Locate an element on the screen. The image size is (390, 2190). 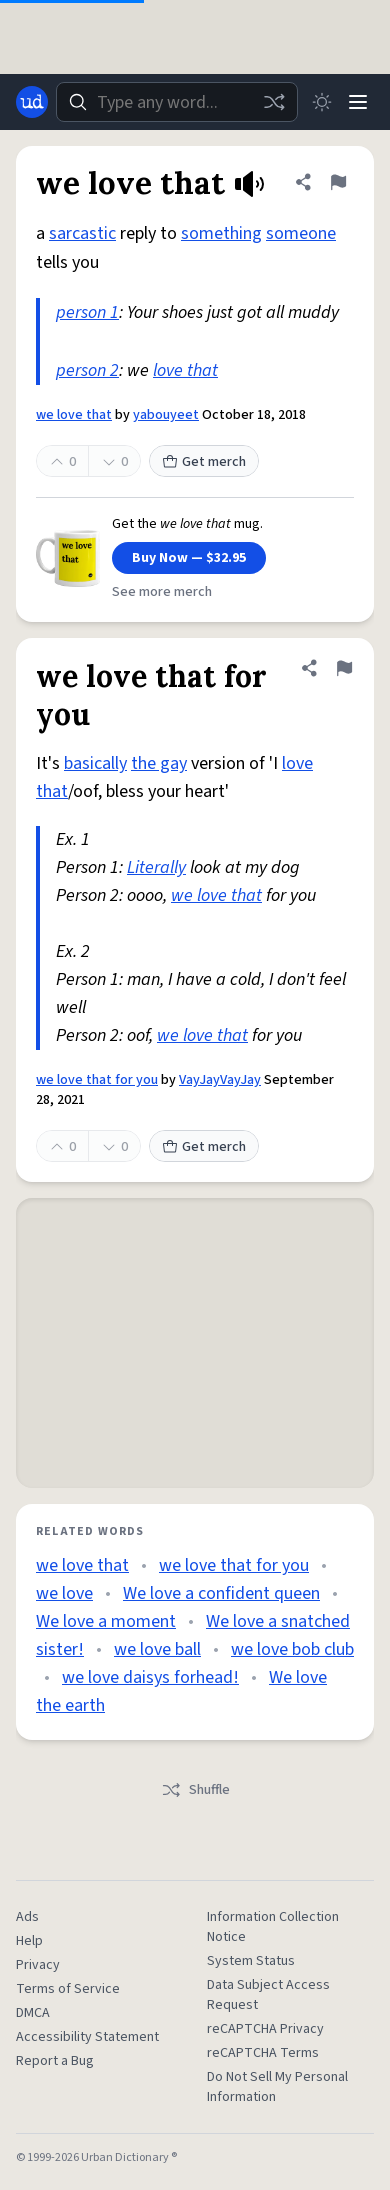
we love daisys forhead! is located at coordinates (150, 1677).